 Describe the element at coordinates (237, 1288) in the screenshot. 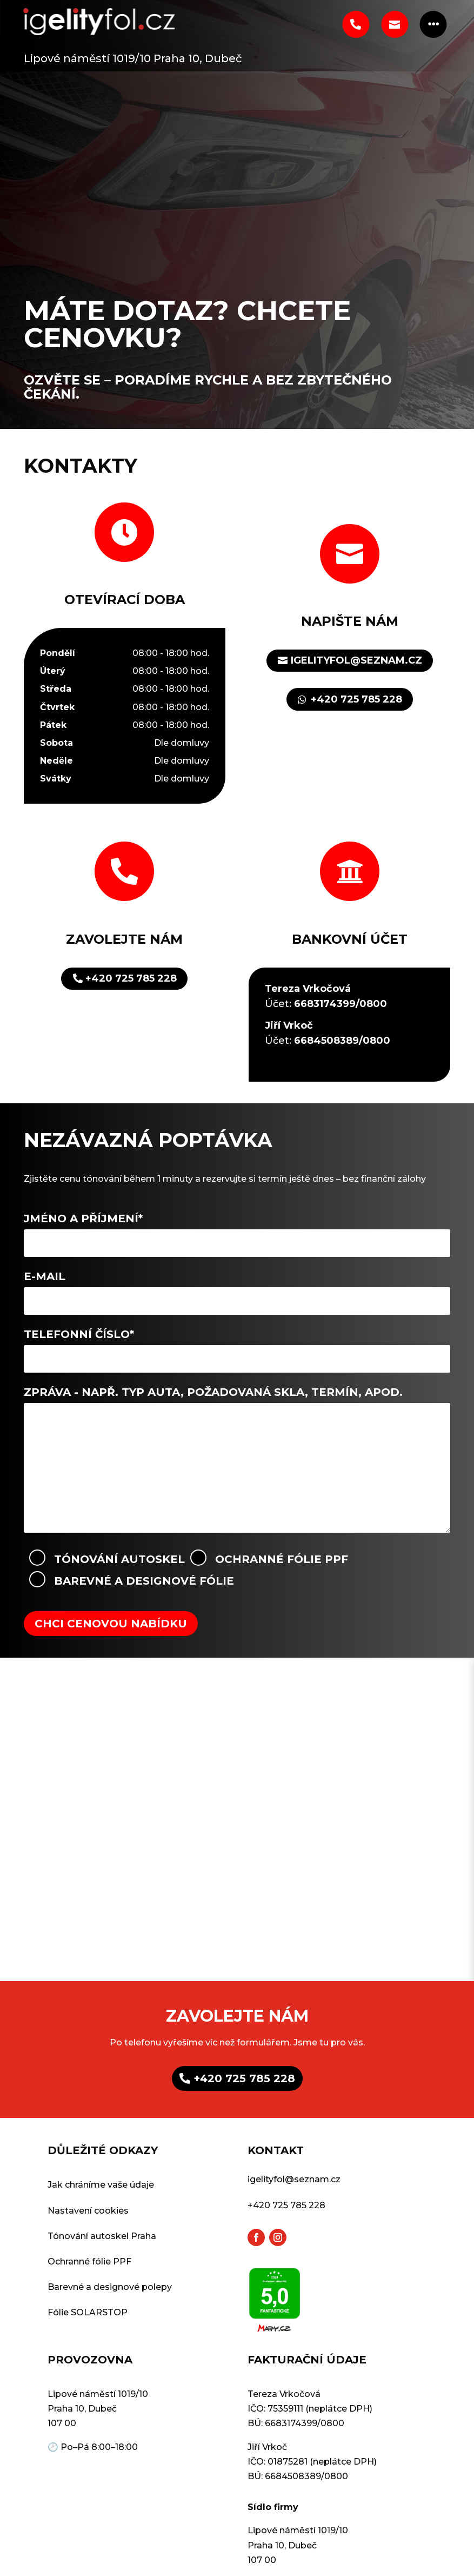

I see `E-mail` at that location.